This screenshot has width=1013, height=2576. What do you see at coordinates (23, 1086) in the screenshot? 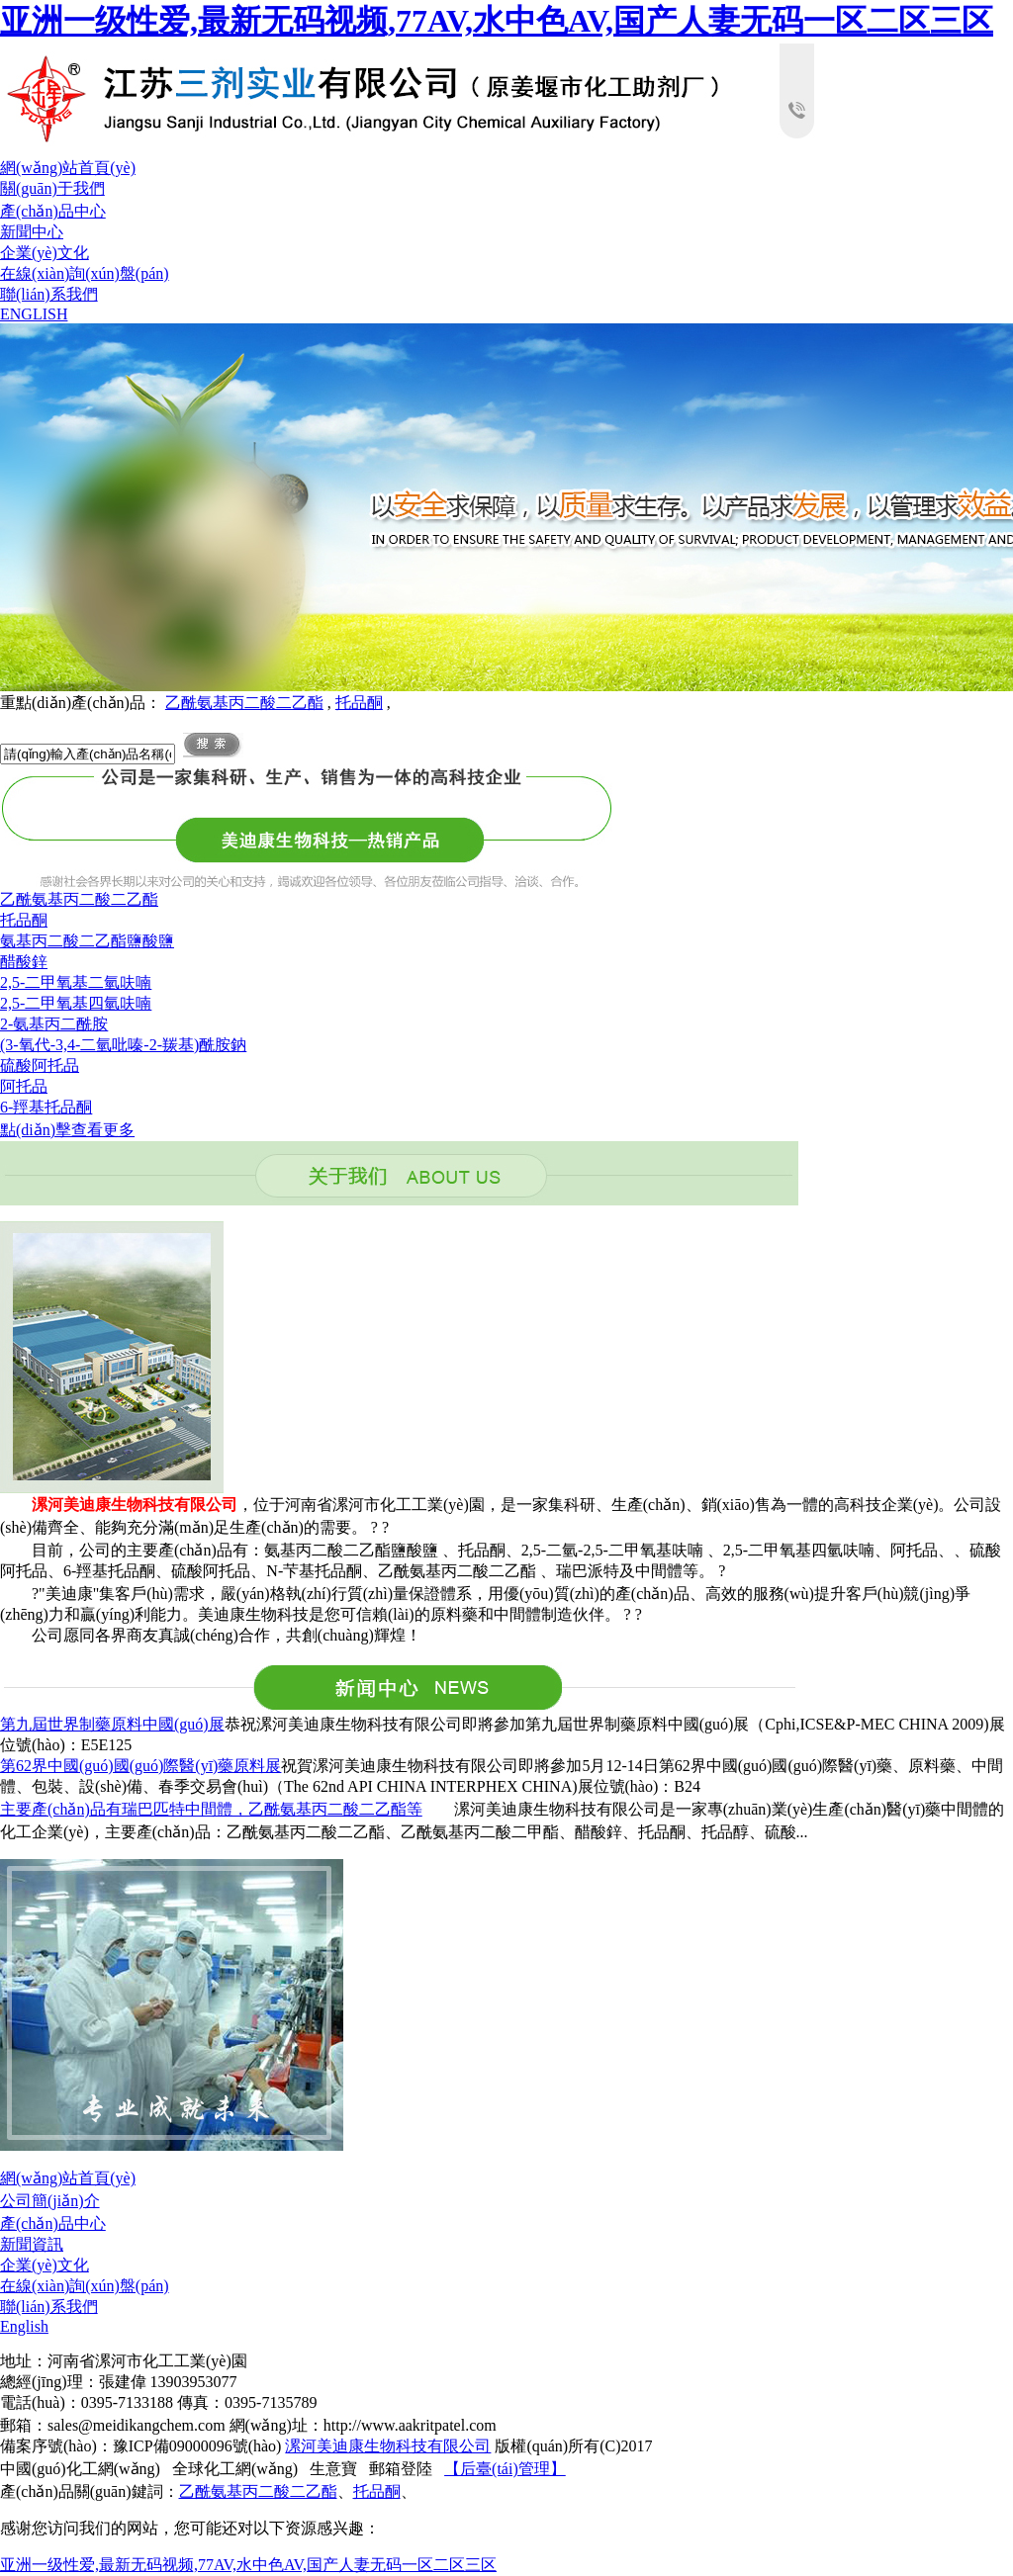
I see `阿托品` at bounding box center [23, 1086].